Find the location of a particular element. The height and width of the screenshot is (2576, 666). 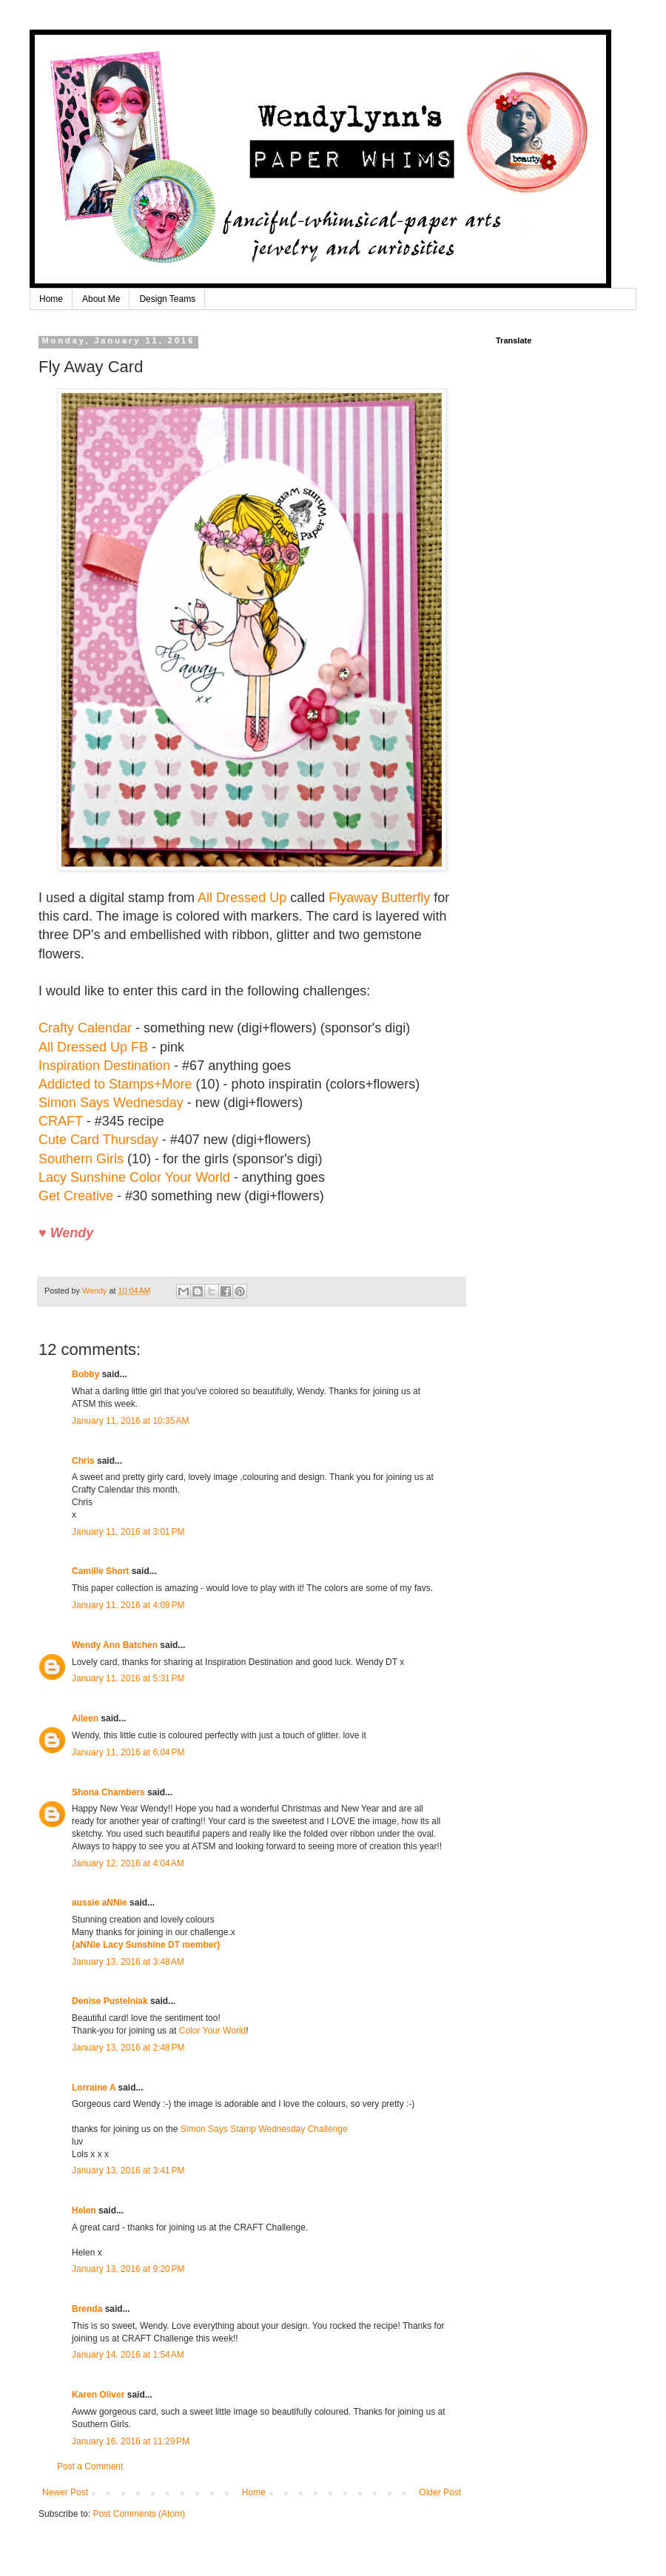

Get Creative is located at coordinates (75, 1195).